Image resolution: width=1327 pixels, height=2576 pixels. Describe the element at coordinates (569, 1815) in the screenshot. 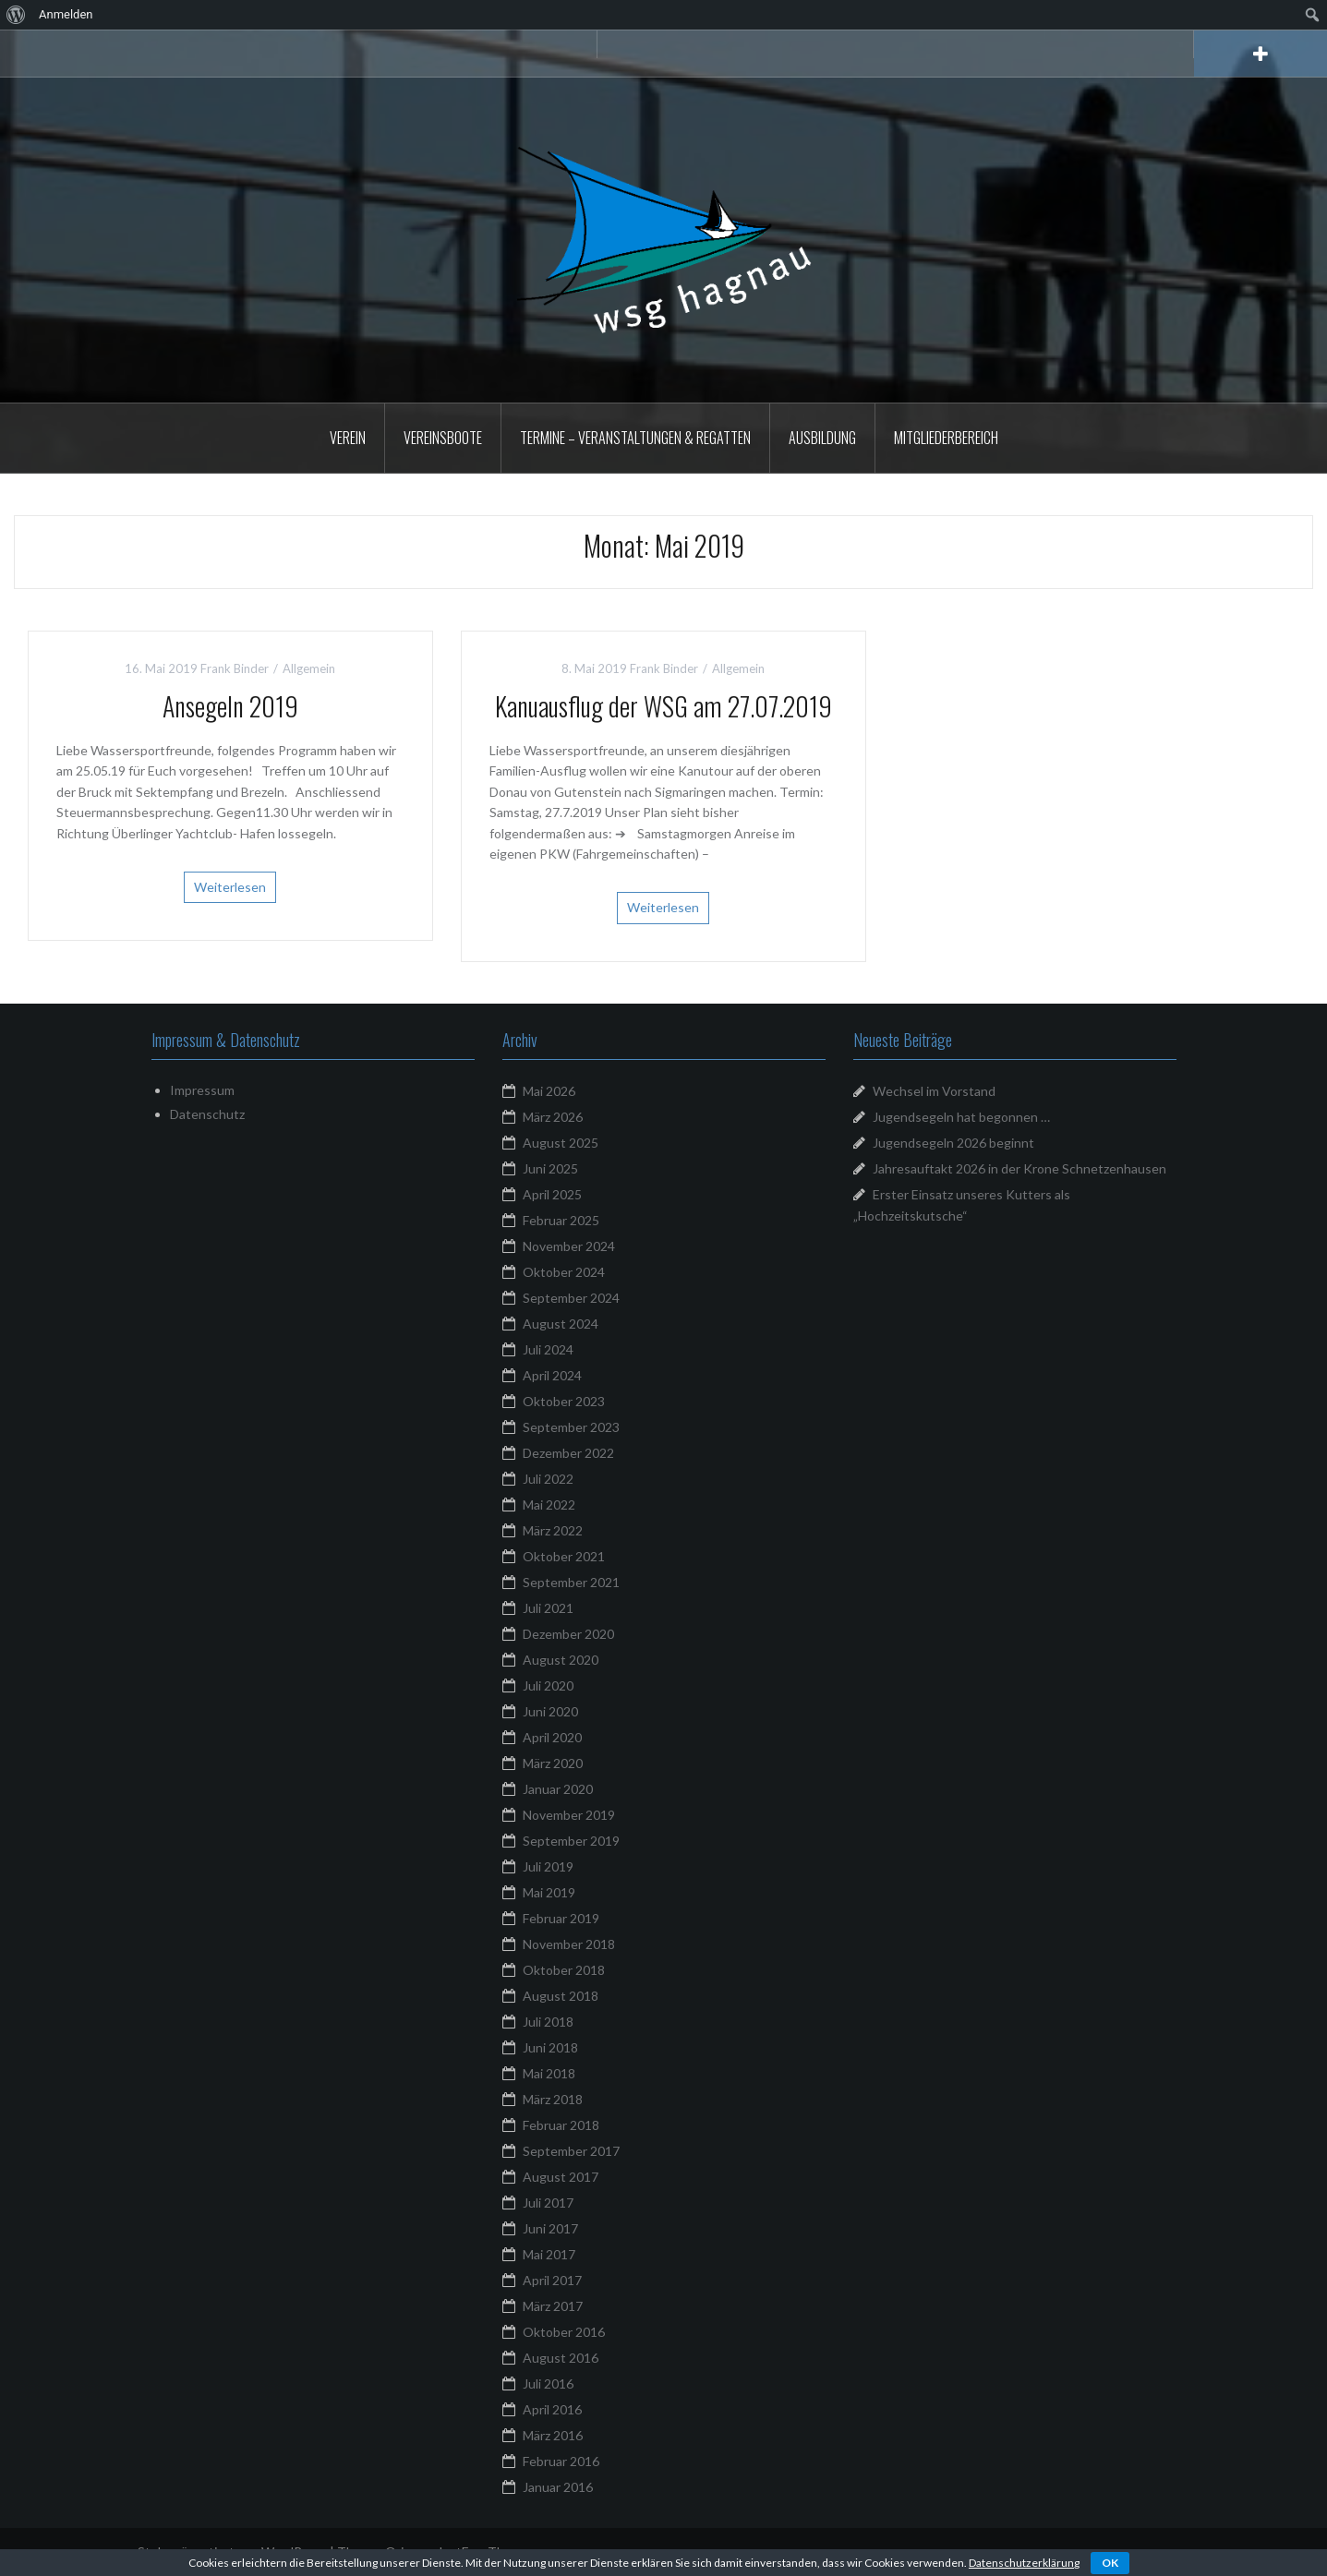

I see `November 2019` at that location.